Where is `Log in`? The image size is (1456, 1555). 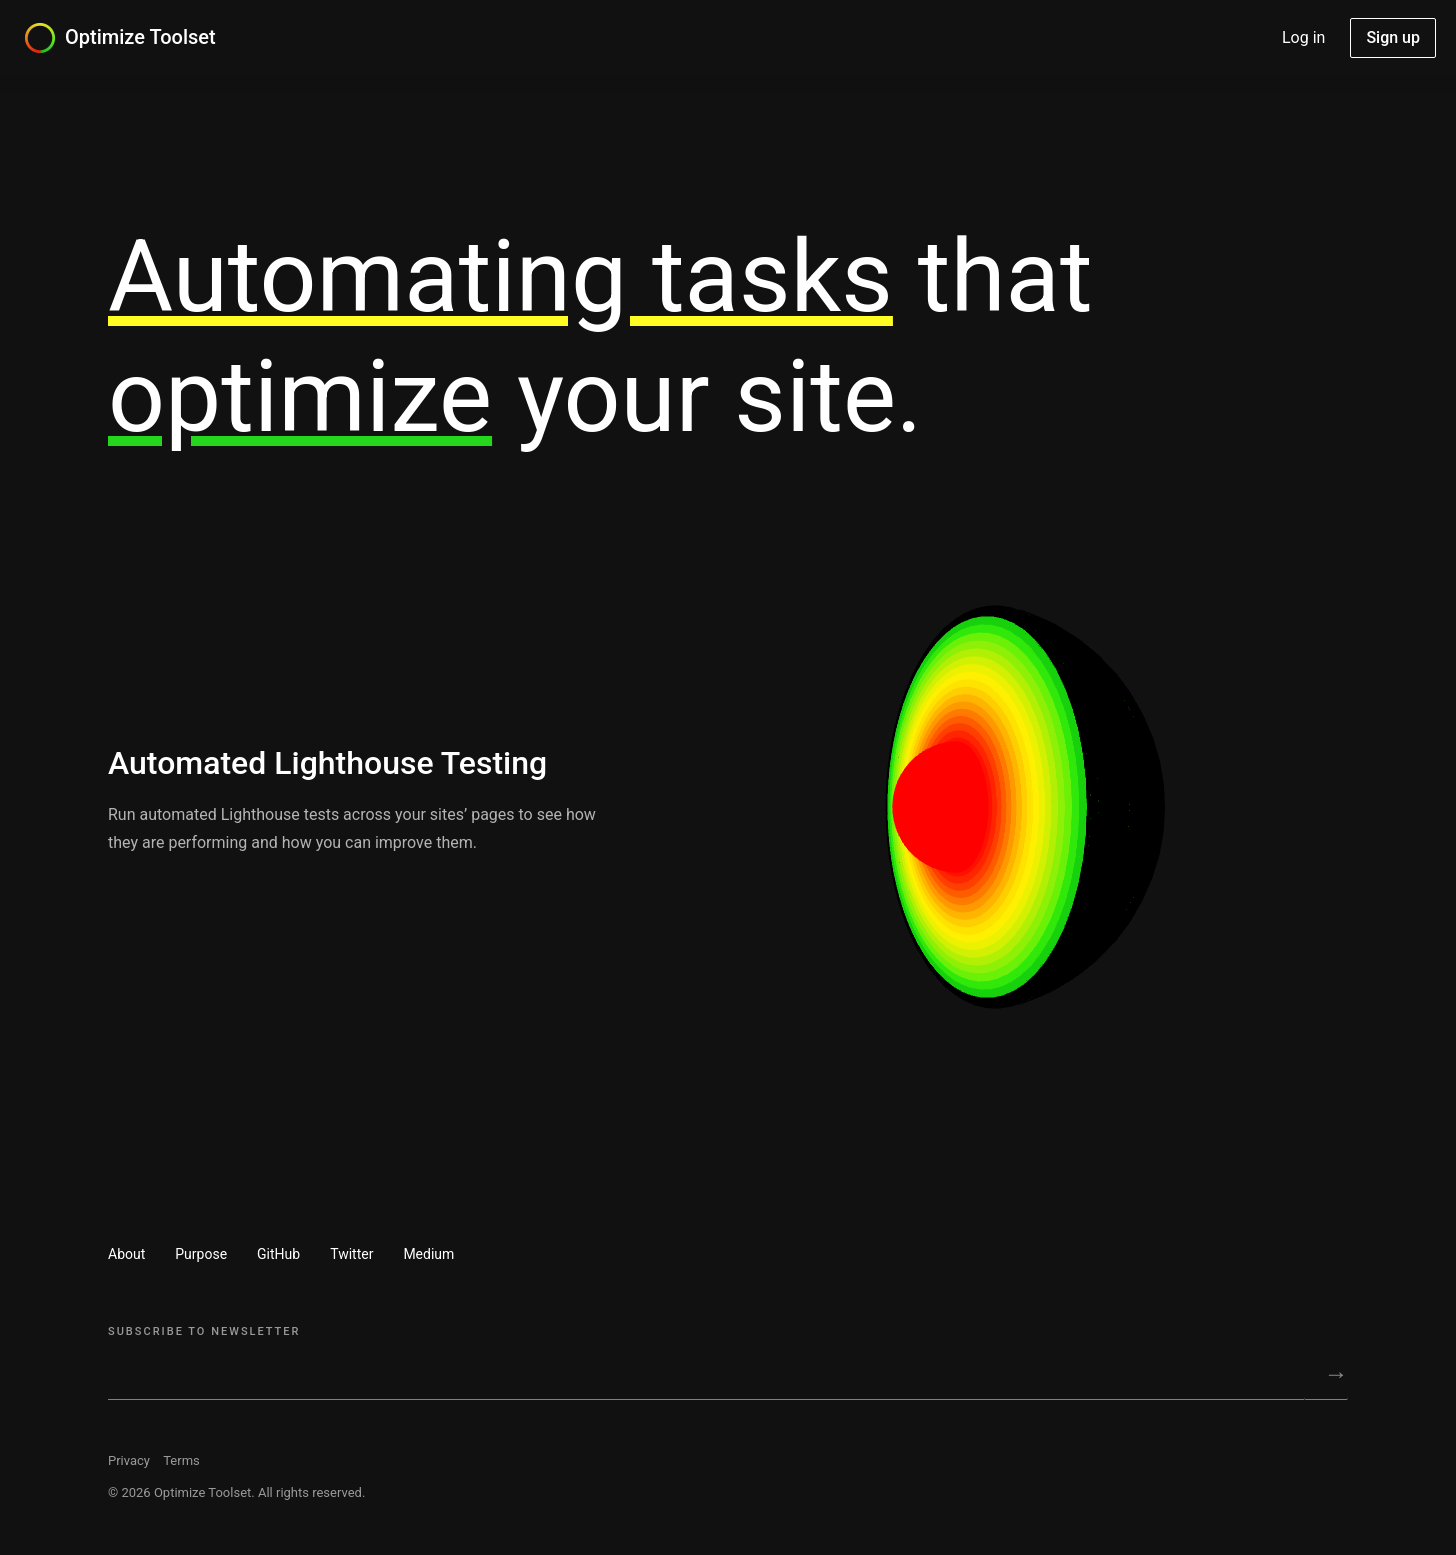
Log in is located at coordinates (1303, 37).